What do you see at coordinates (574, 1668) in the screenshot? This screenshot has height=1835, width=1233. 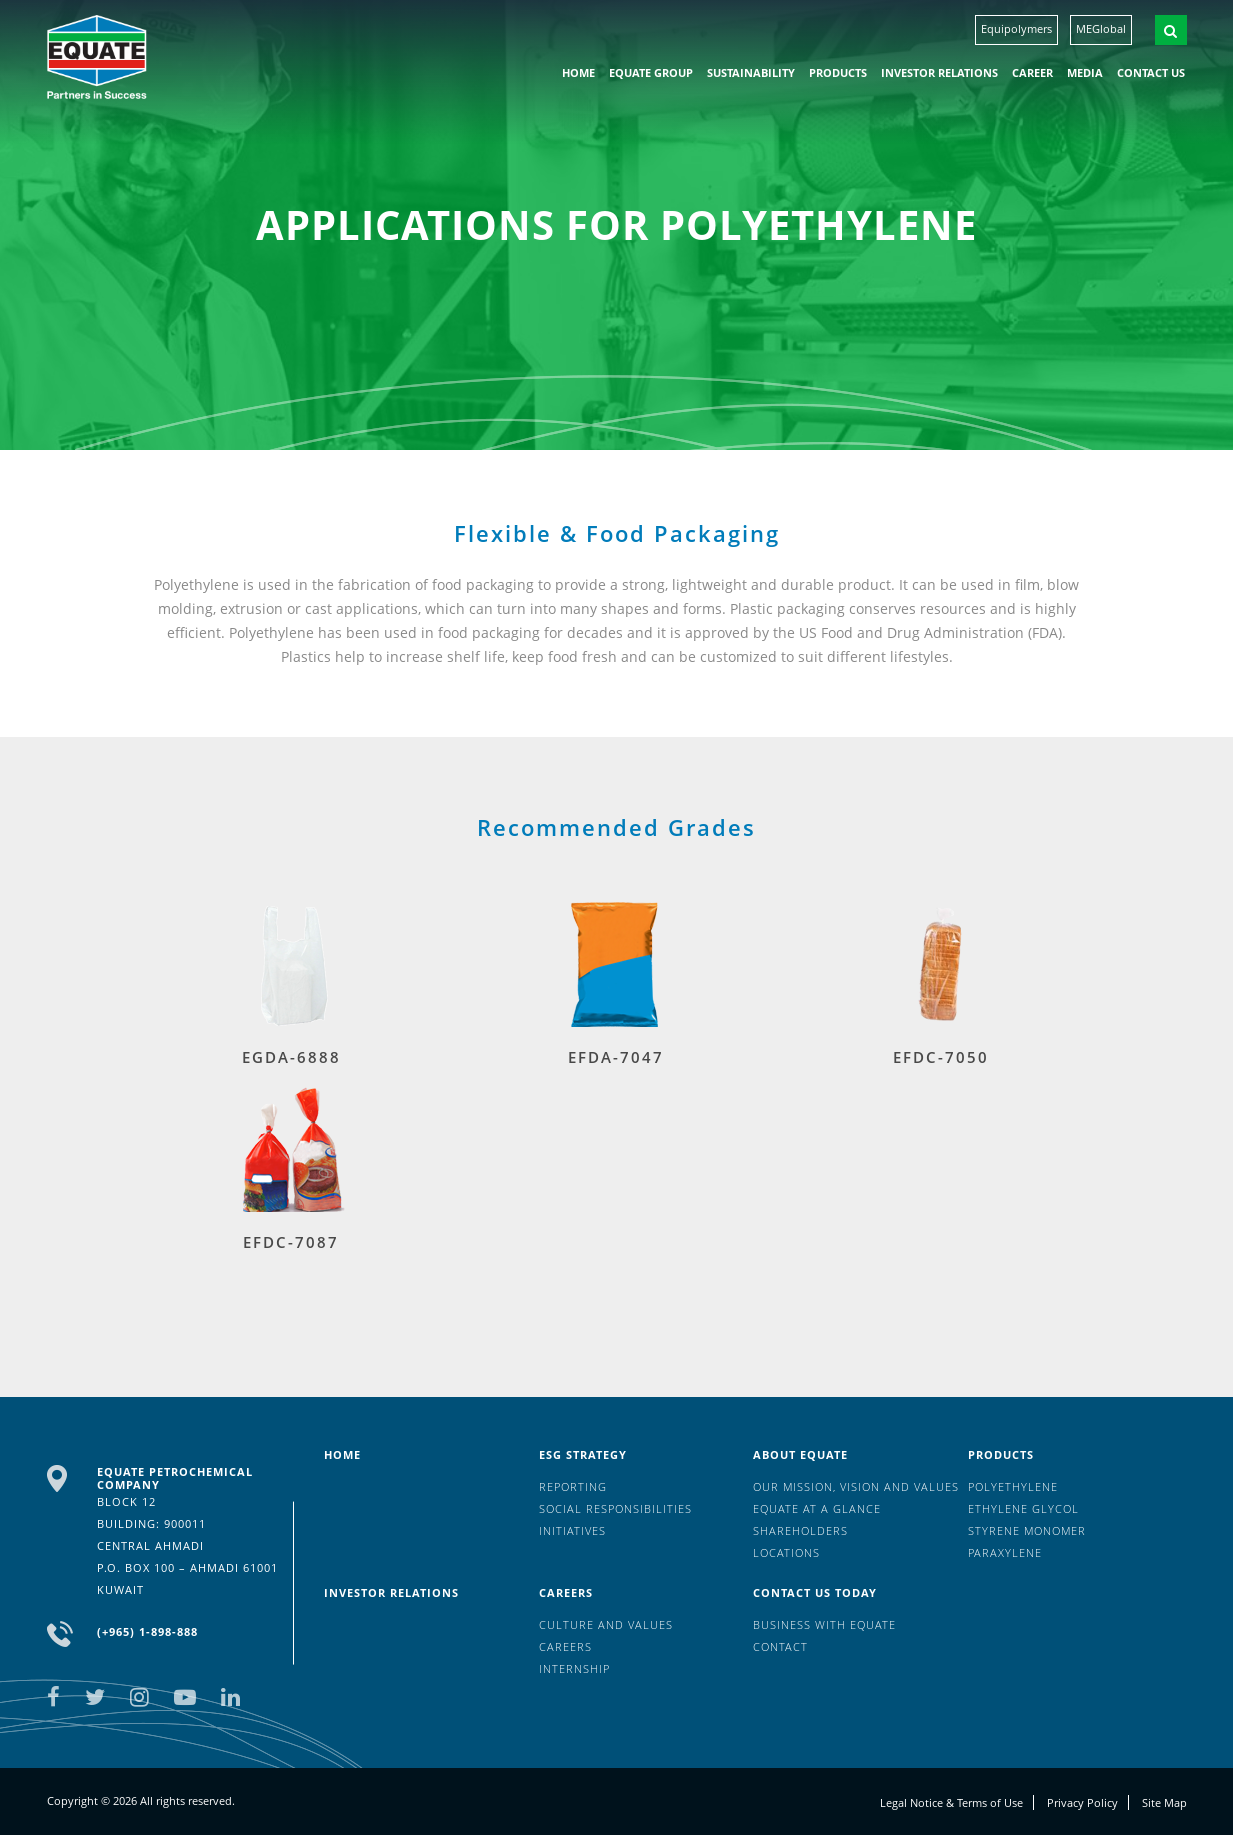 I see `Internship` at bounding box center [574, 1668].